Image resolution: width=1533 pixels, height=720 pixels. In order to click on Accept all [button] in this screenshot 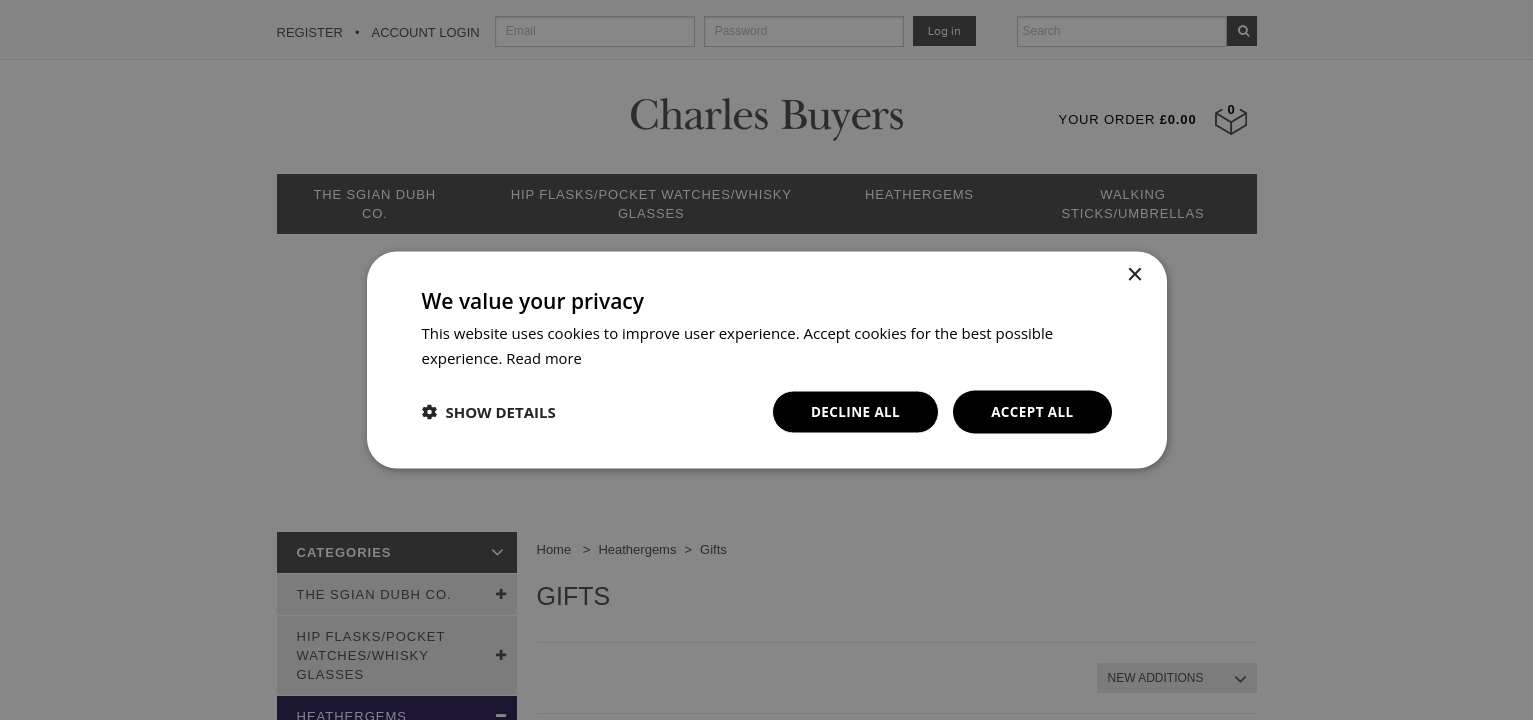, I will do `click(1030, 411)`.